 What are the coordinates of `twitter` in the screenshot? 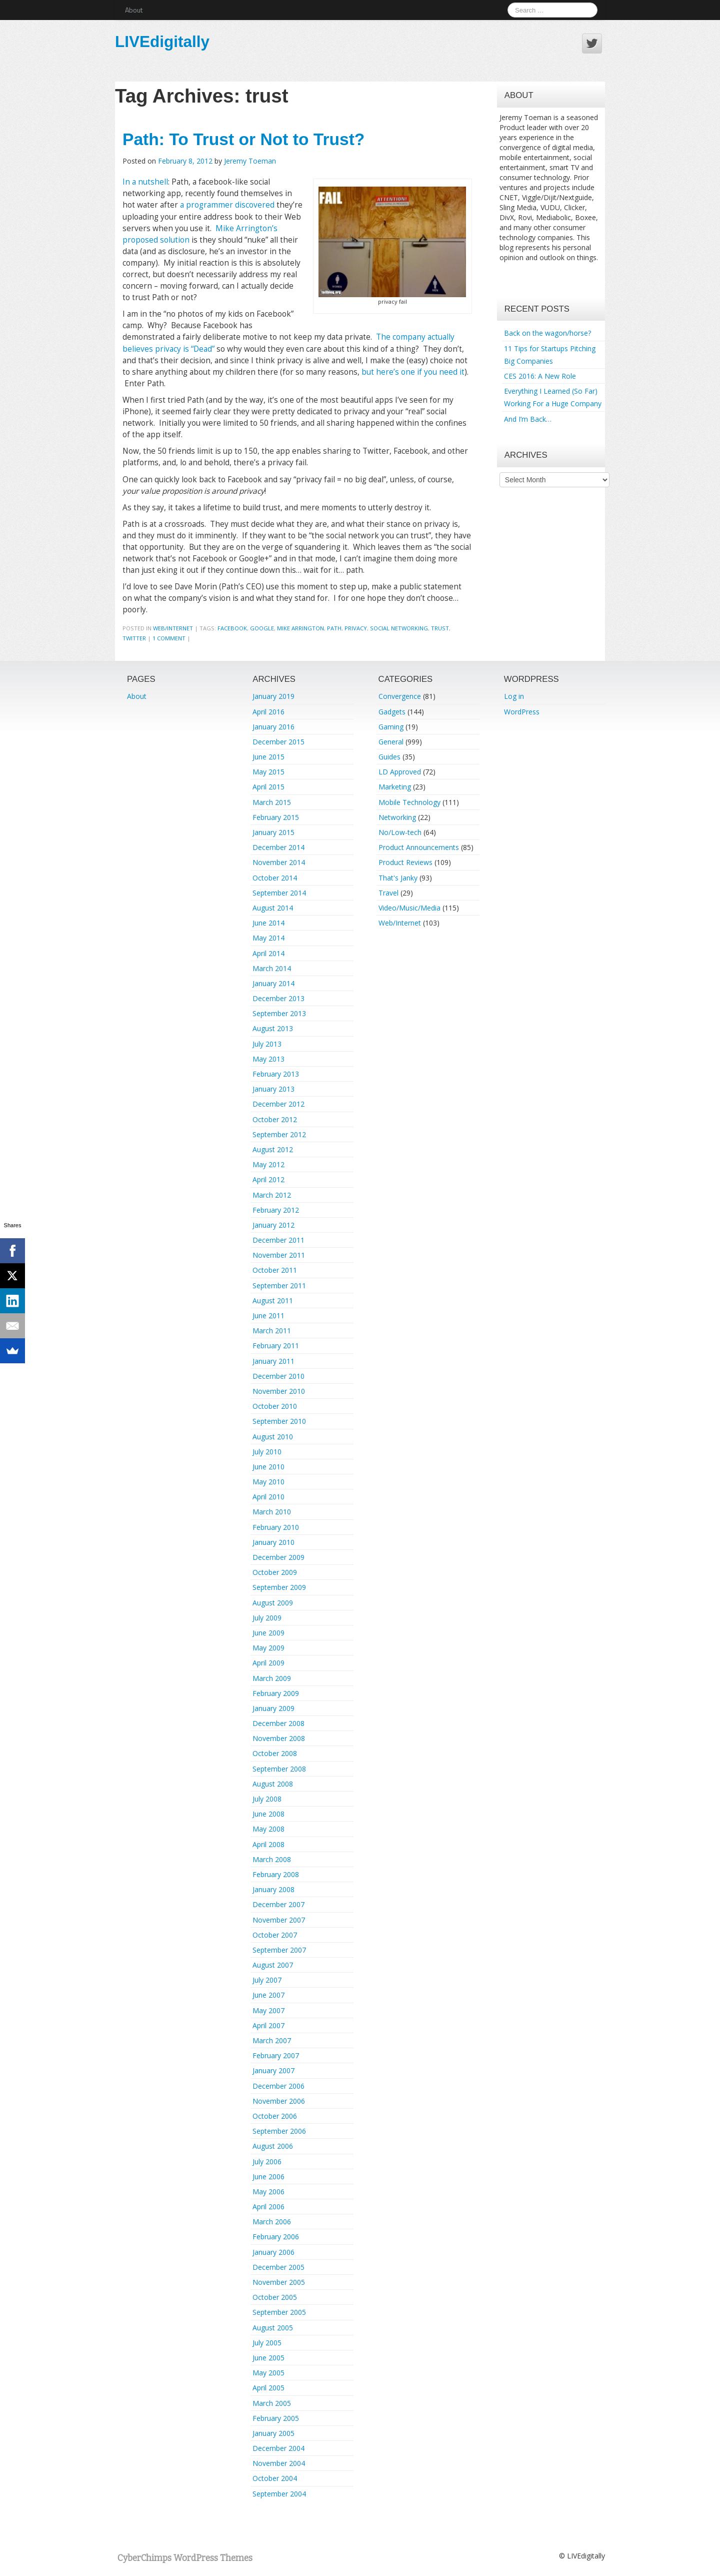 It's located at (134, 638).